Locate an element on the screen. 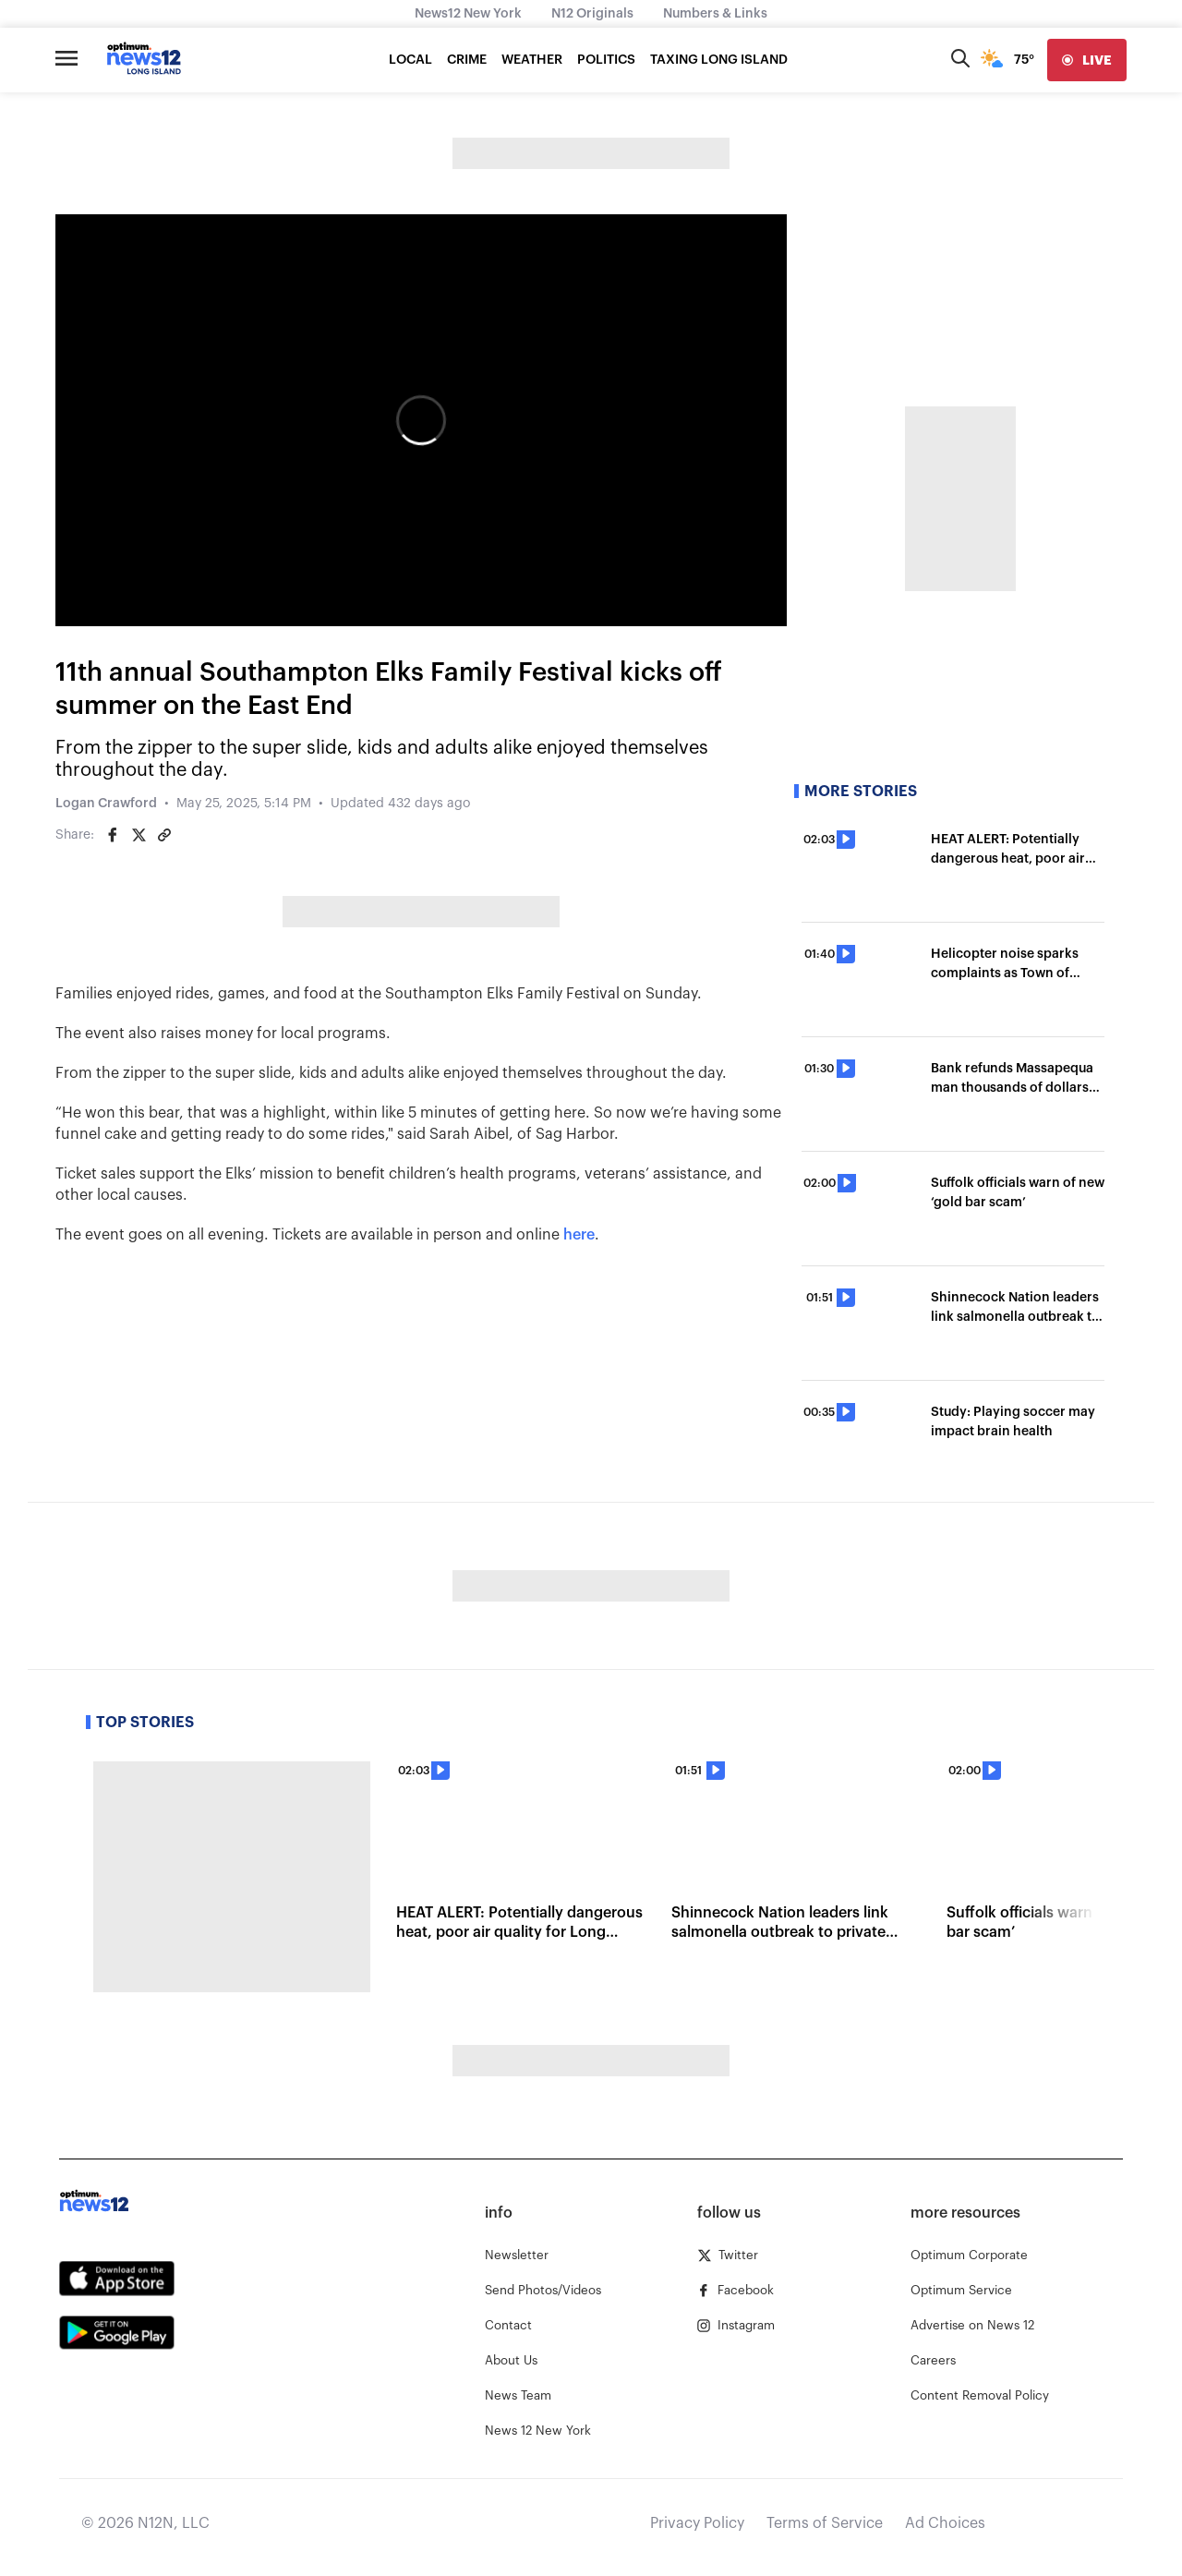 Image resolution: width=1182 pixels, height=2576 pixels. [Share on Twitter] is located at coordinates (138, 835).